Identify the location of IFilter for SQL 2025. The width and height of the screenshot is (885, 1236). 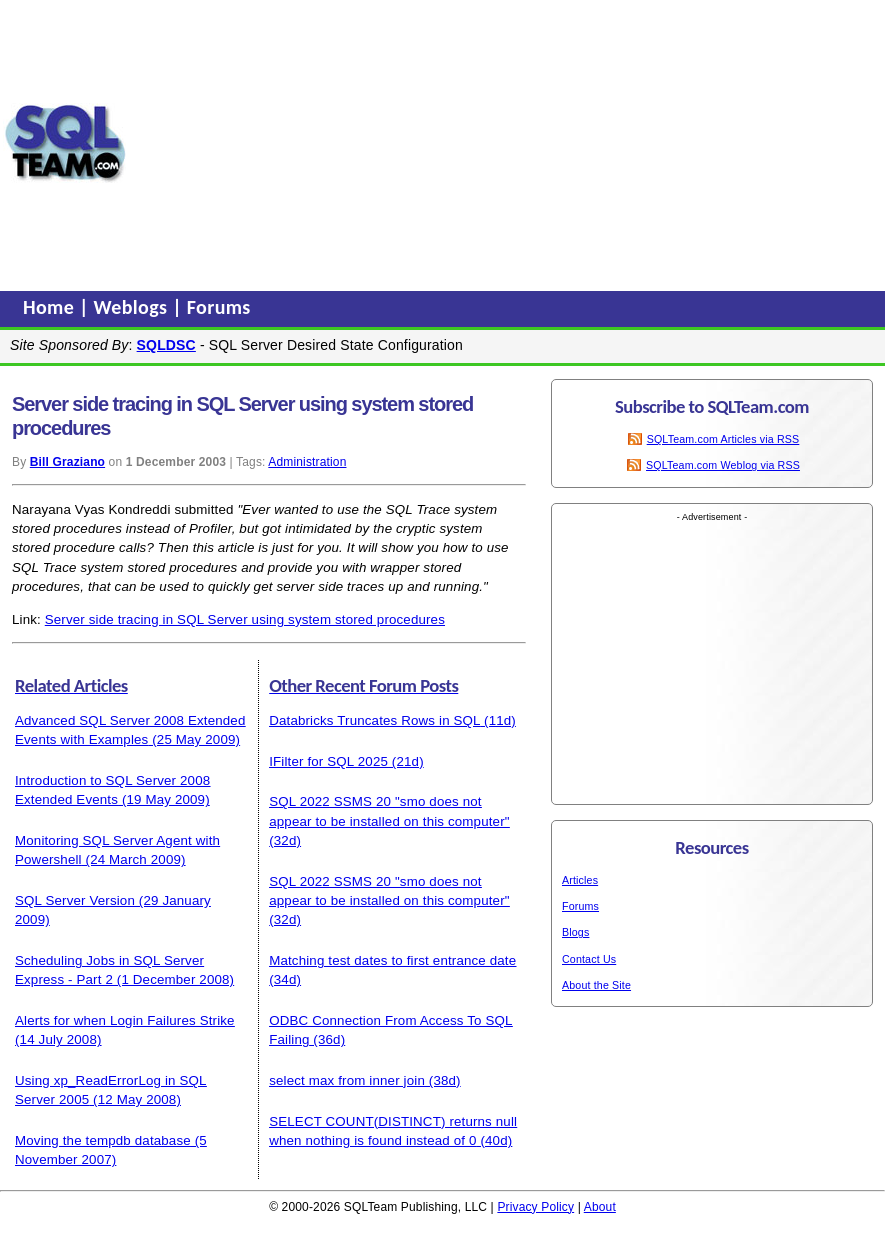
(328, 761).